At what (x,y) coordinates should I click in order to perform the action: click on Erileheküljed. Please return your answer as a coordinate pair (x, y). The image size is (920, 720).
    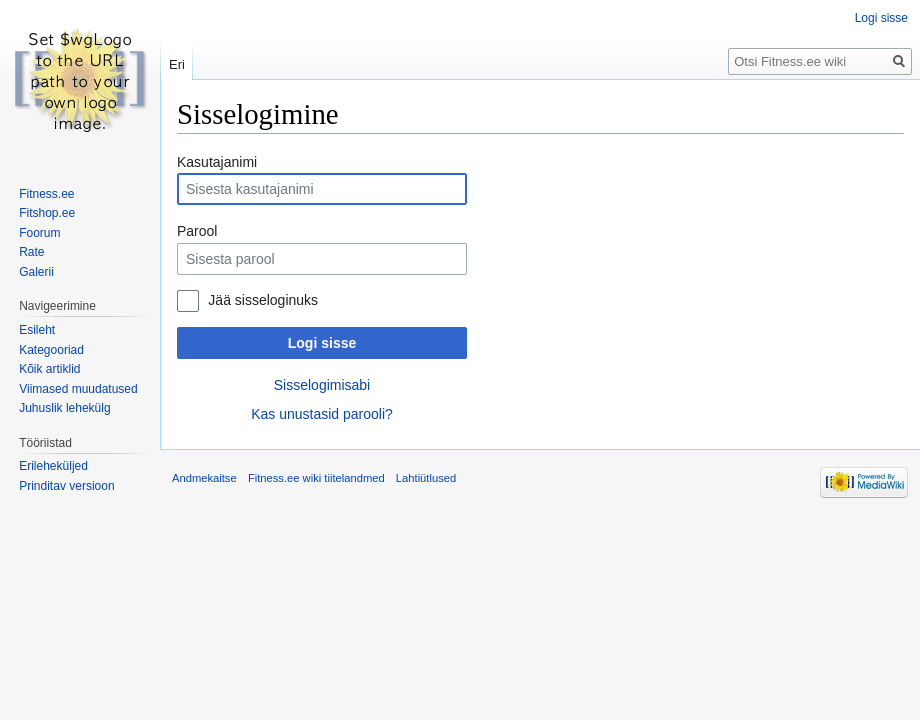
    Looking at the image, I should click on (53, 466).